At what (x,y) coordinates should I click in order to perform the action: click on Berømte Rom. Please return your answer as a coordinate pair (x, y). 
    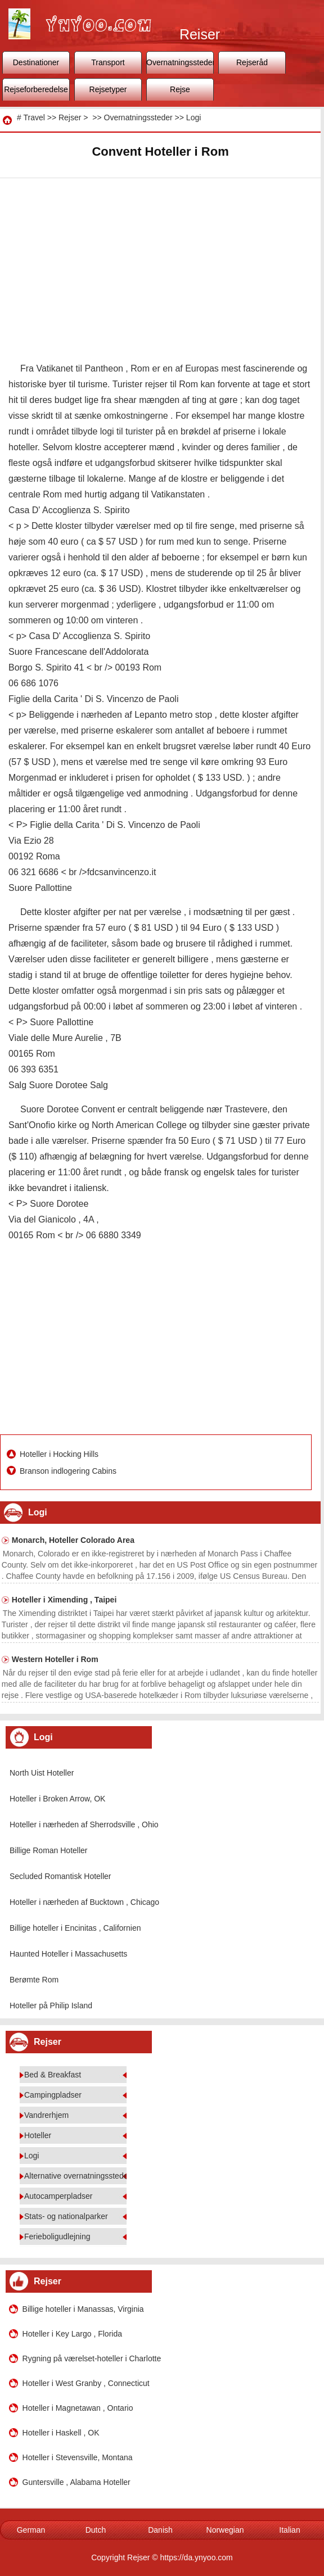
    Looking at the image, I should click on (34, 1979).